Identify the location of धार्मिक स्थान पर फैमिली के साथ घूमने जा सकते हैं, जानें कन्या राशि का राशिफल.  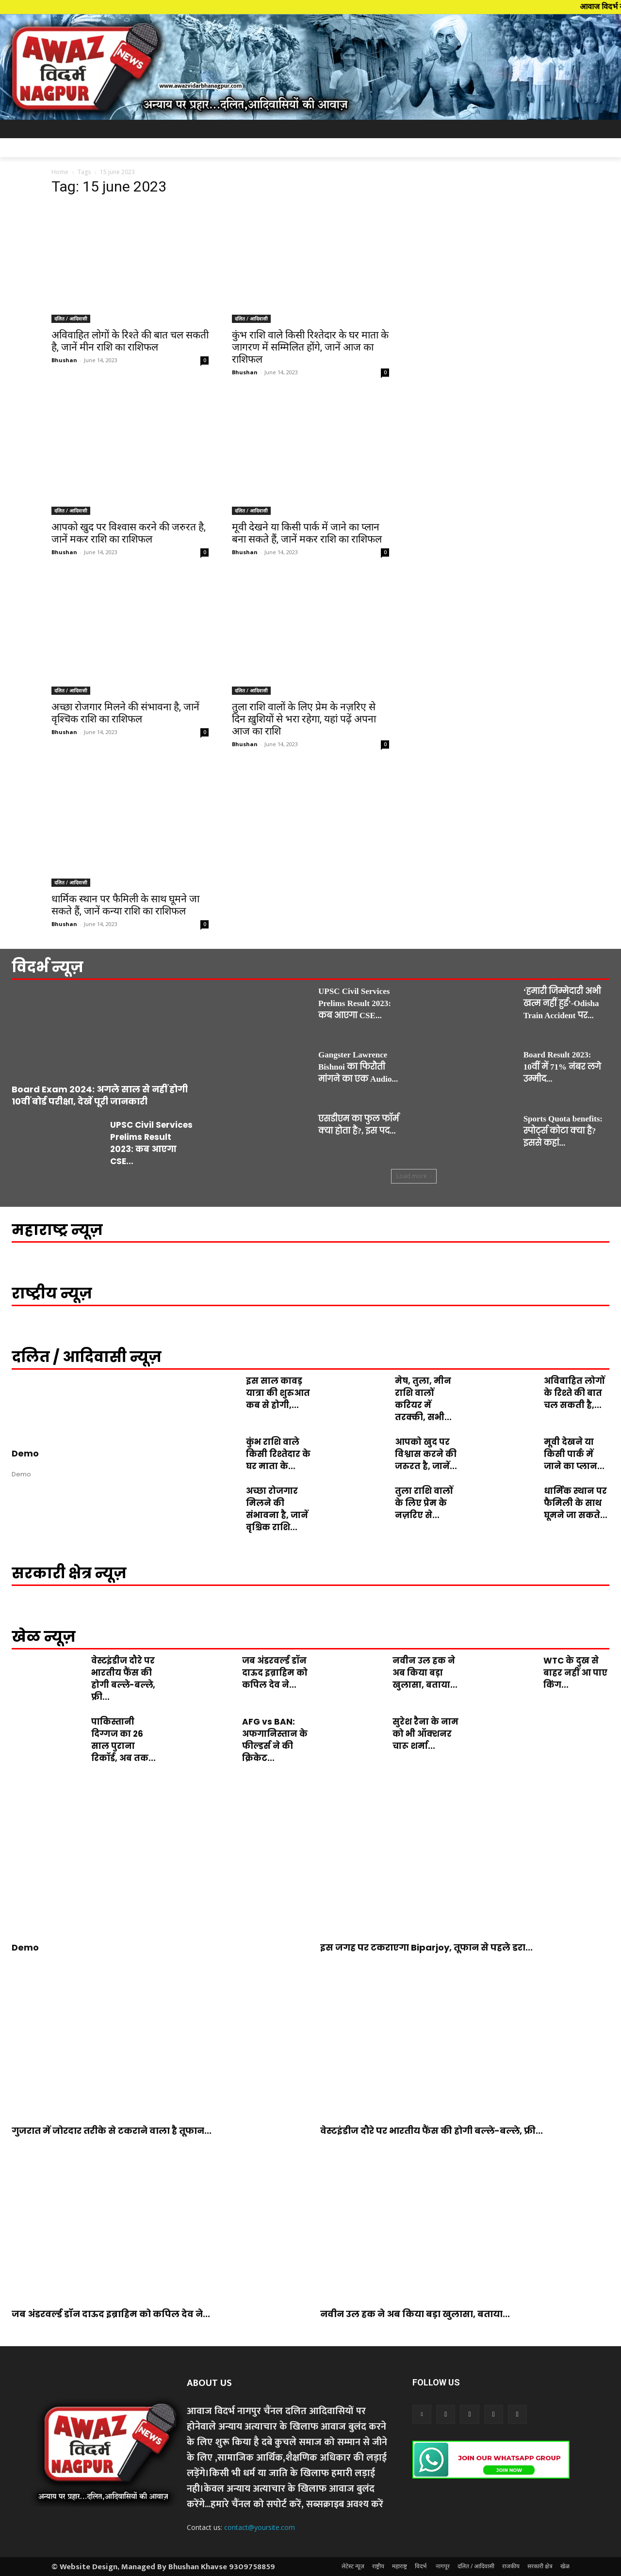
(125, 905).